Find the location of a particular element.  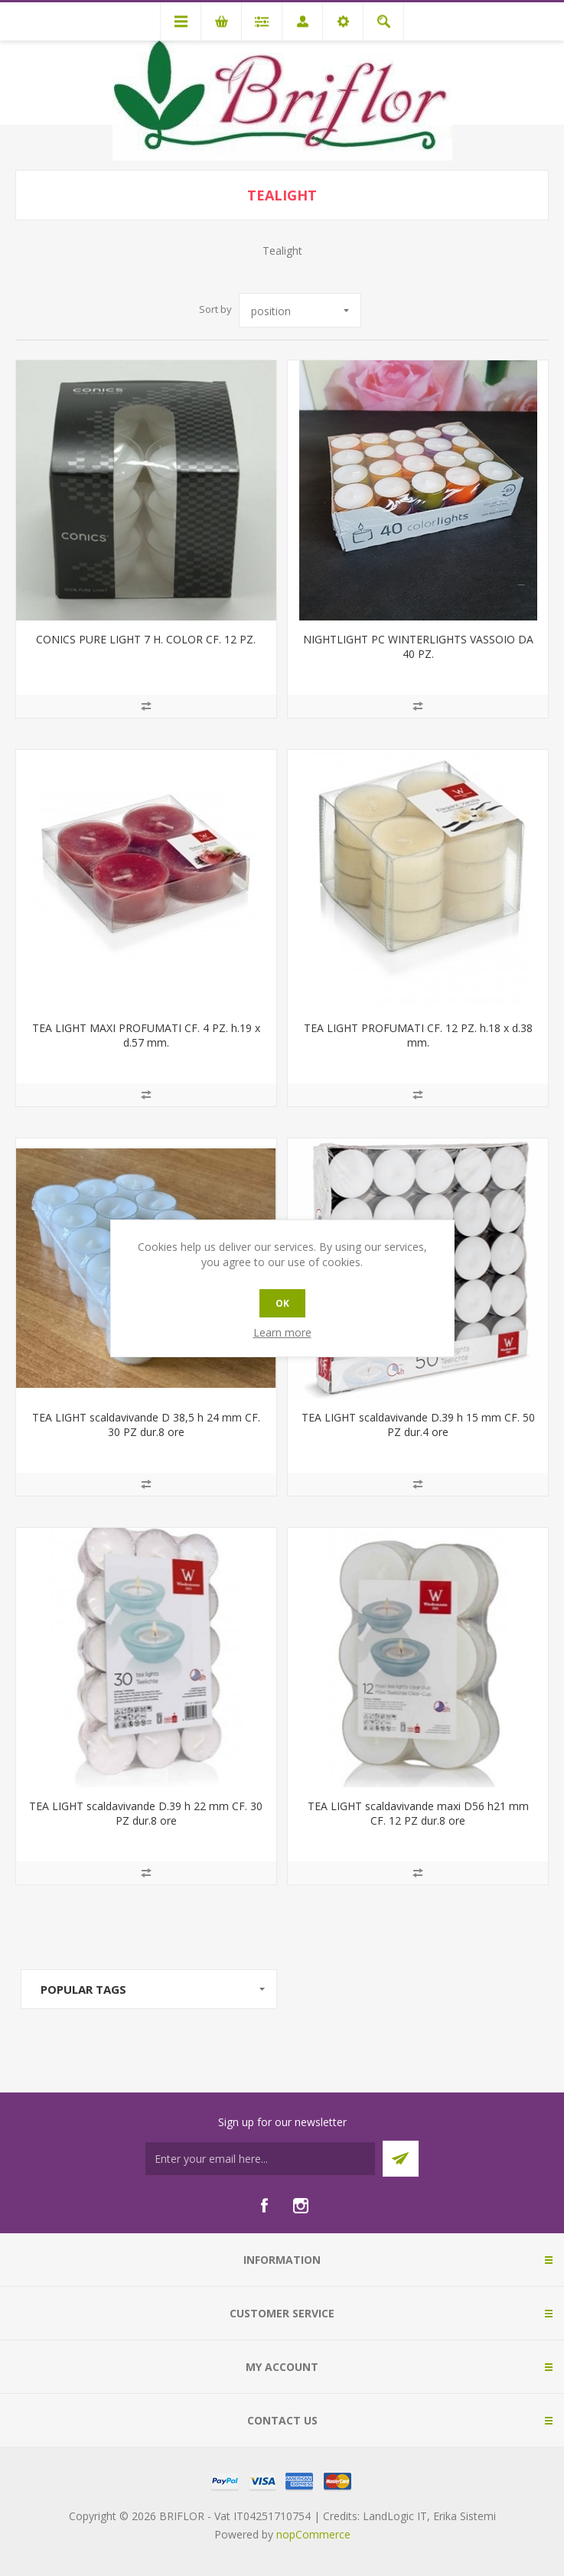

TEA LIGHT scaldavivande maxi D56 h21 mm CF. 12 PZ dur.8 ore is located at coordinates (418, 1813).